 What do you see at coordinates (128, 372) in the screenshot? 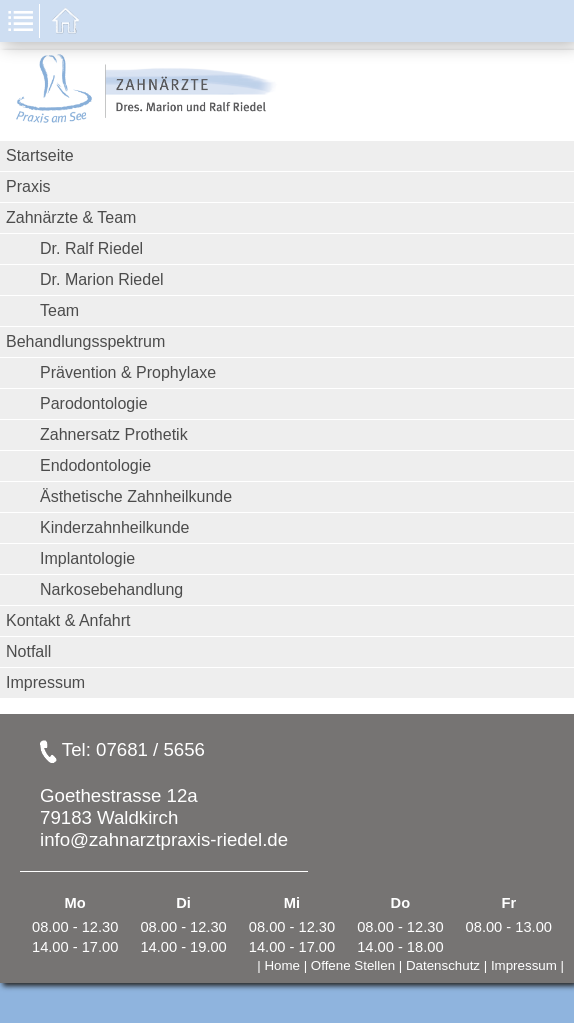
I see `Prävention & Prophylaxe` at bounding box center [128, 372].